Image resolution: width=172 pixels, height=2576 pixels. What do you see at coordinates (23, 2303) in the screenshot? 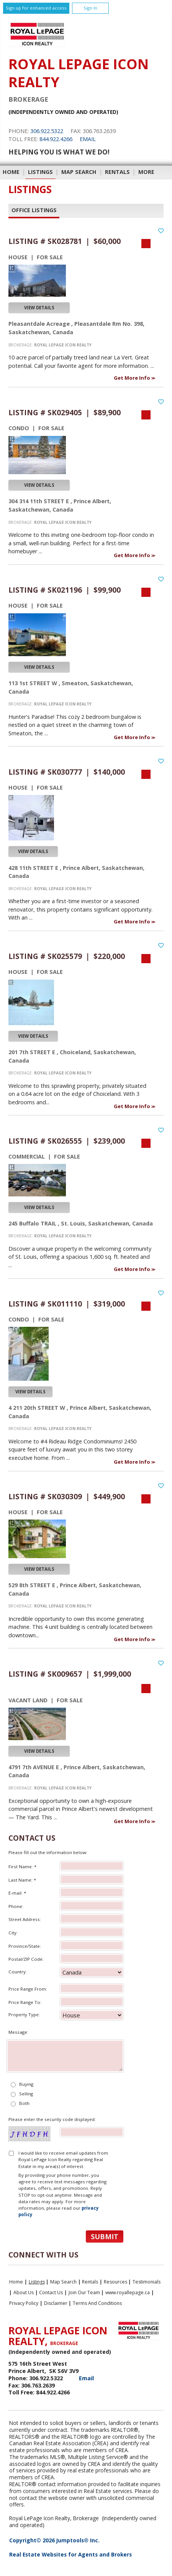
I see `Privacy Policy` at bounding box center [23, 2303].